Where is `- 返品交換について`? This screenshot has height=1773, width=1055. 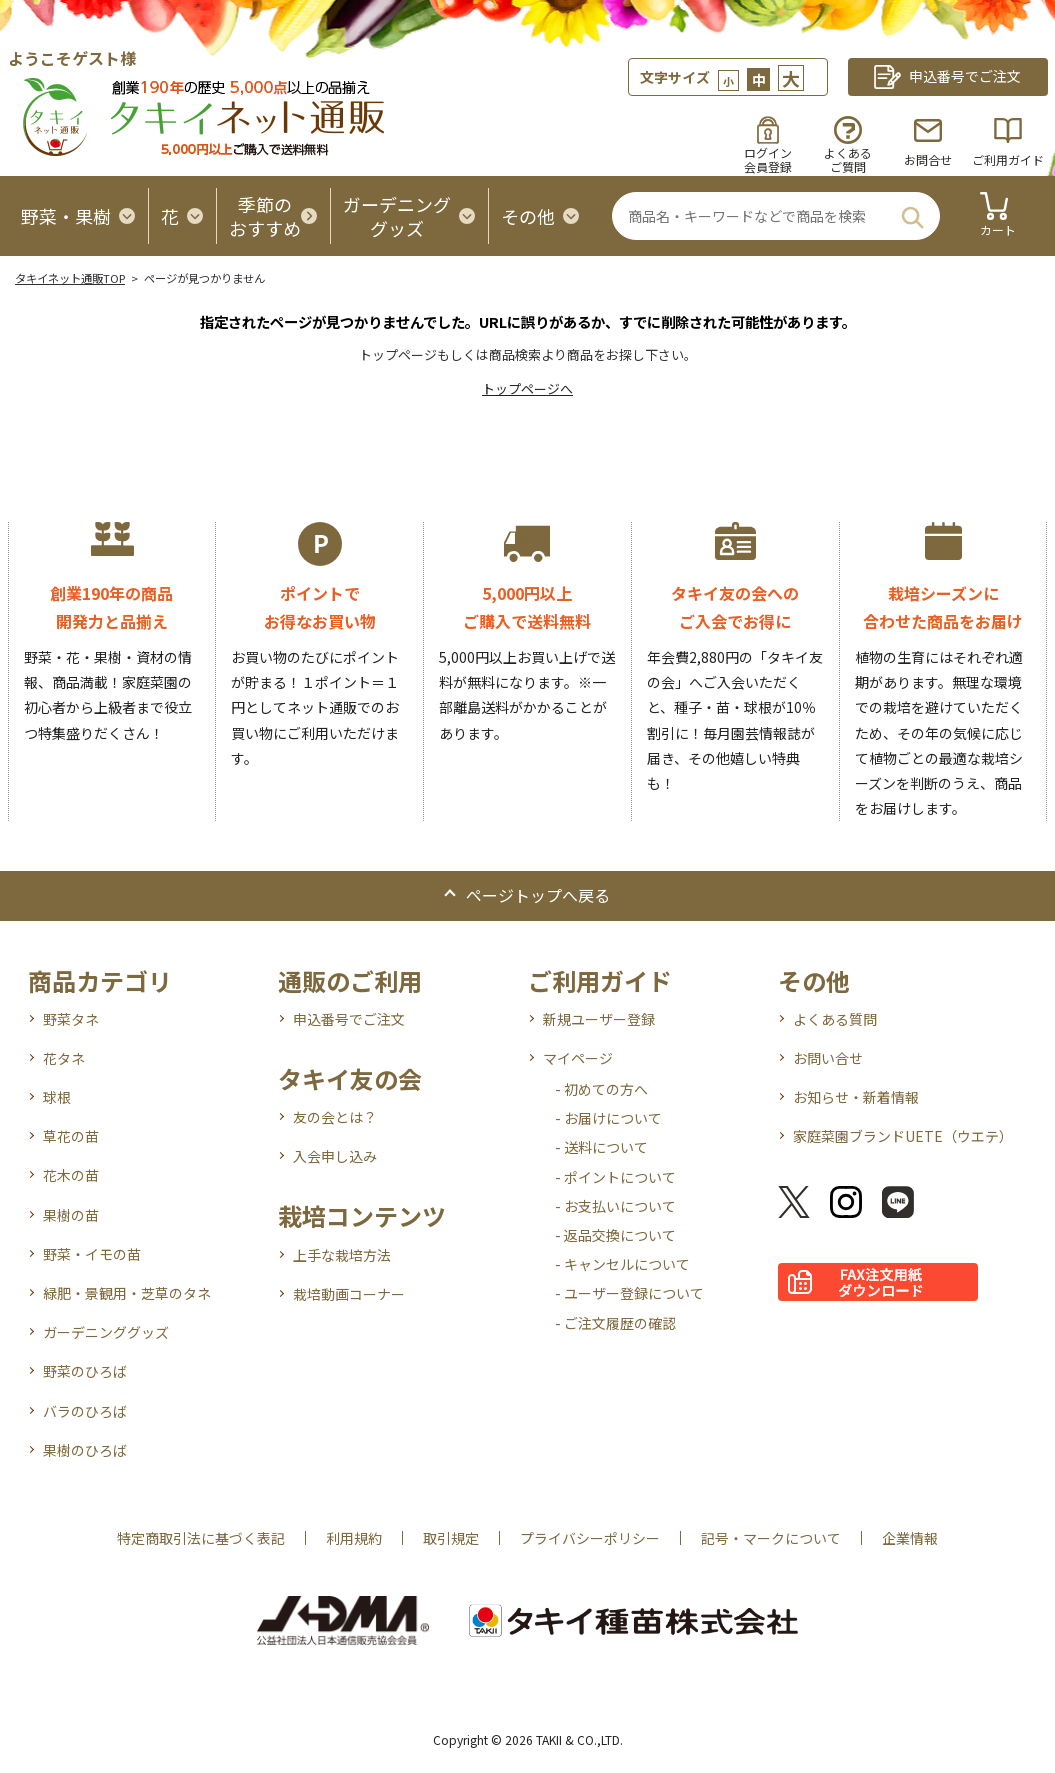
- 返品交換について is located at coordinates (615, 1235).